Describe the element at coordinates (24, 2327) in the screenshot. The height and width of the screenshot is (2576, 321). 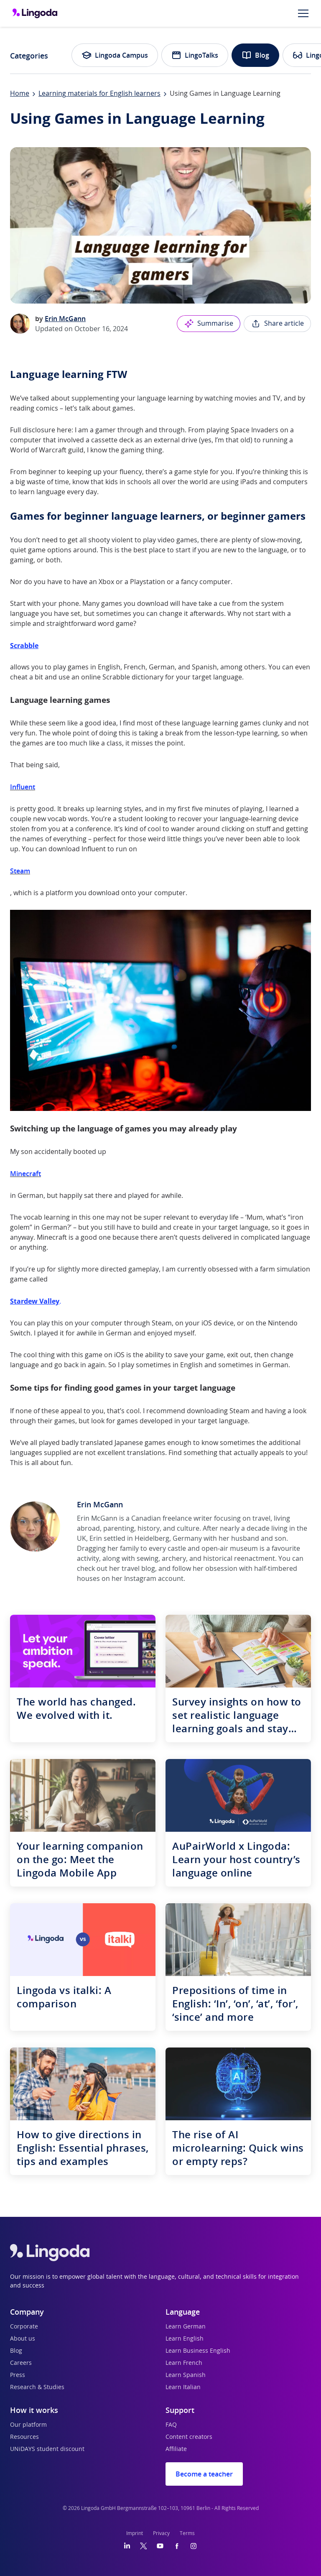
I see `Corporate` at that location.